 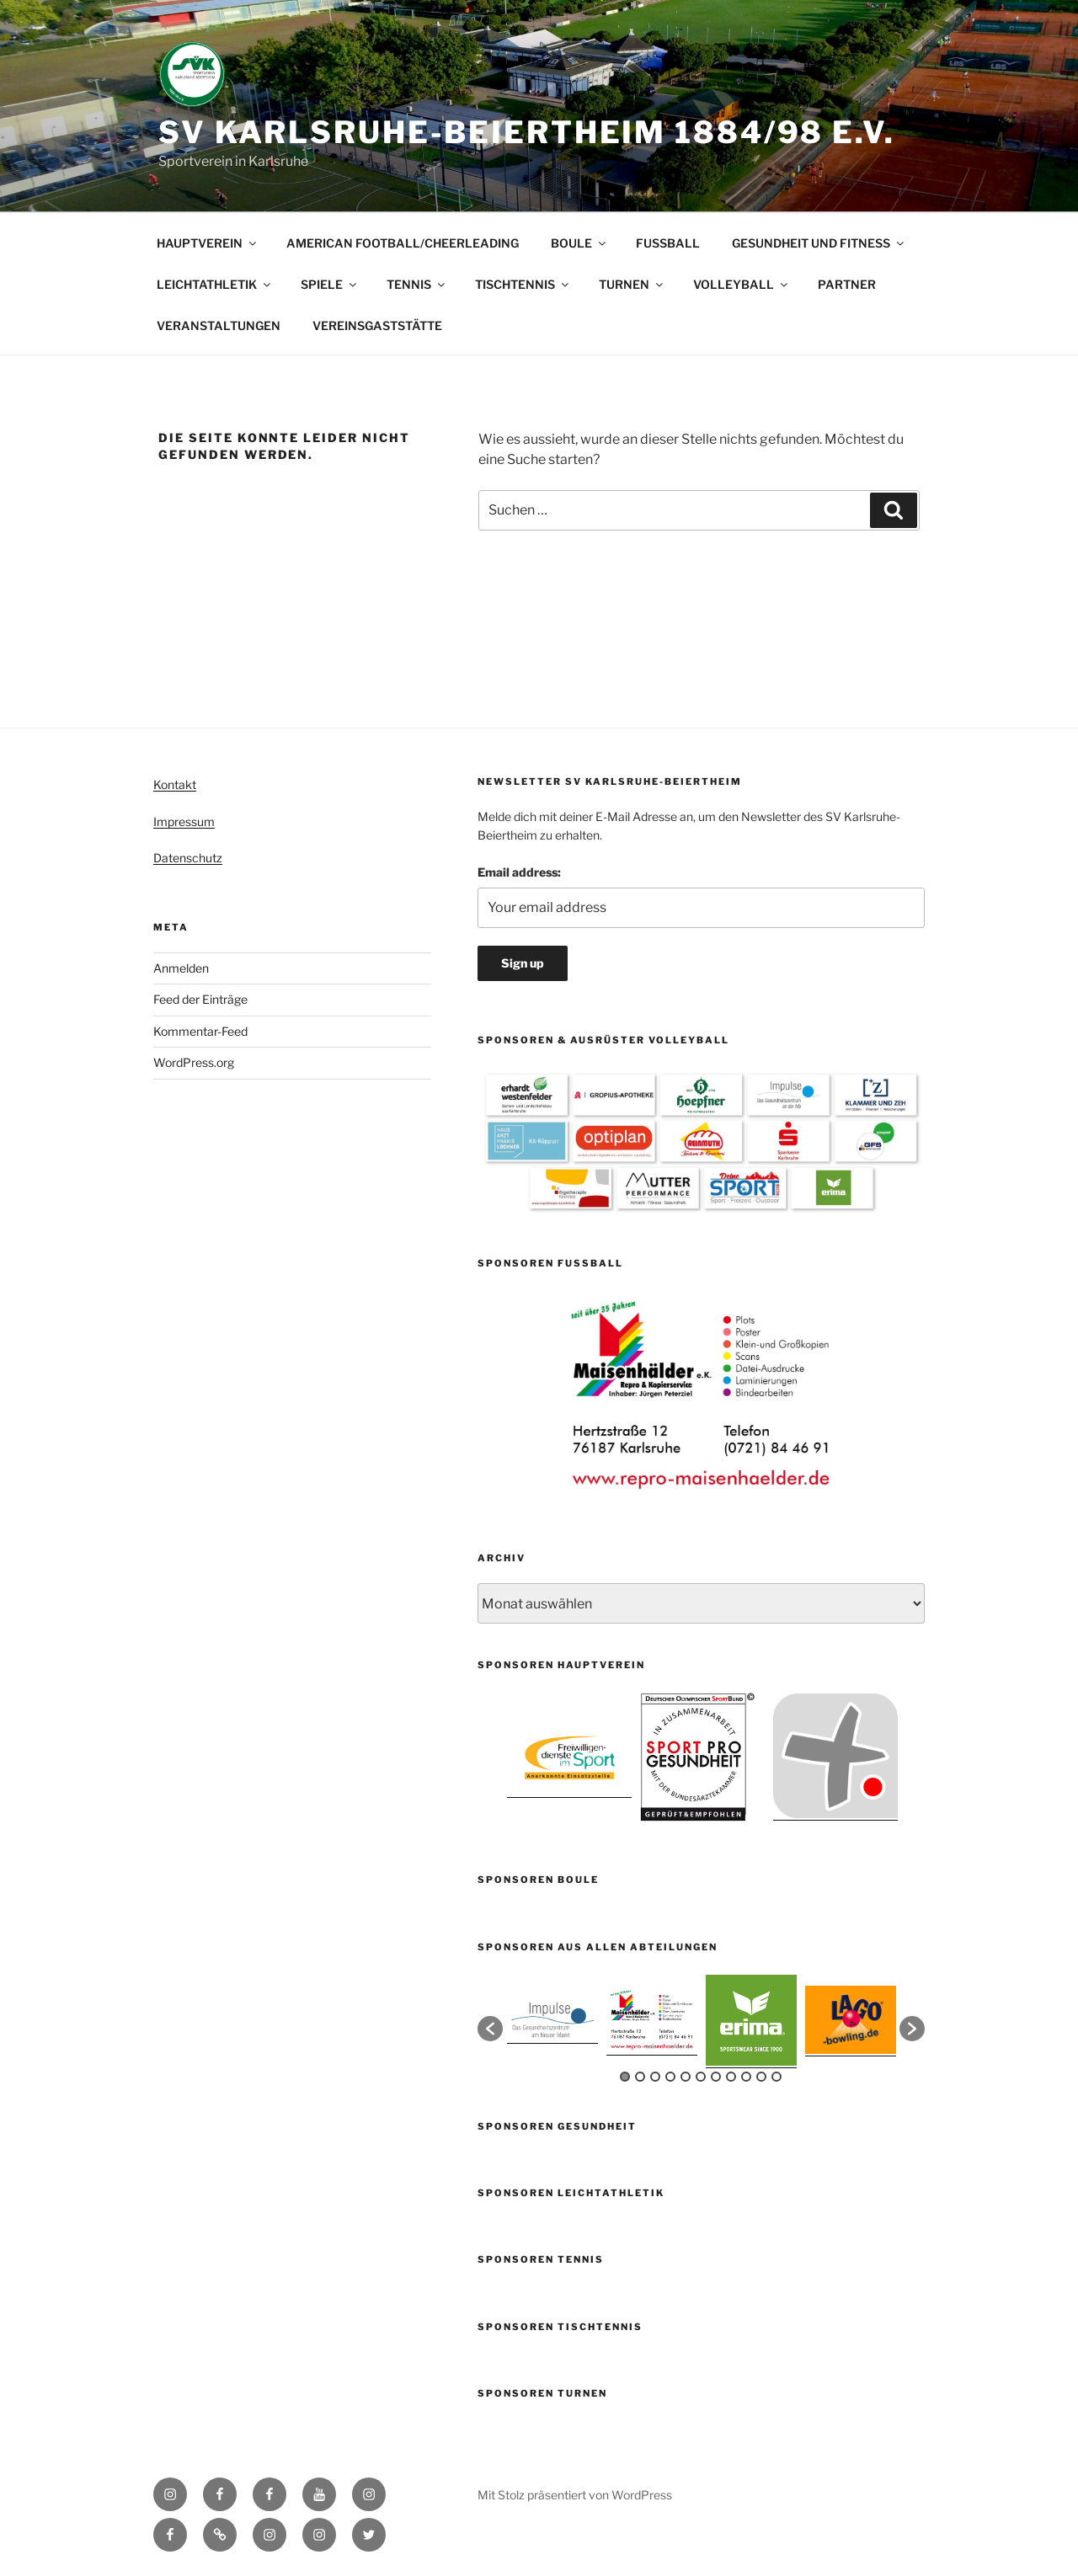 I want to click on Anmelden, so click(x=181, y=968).